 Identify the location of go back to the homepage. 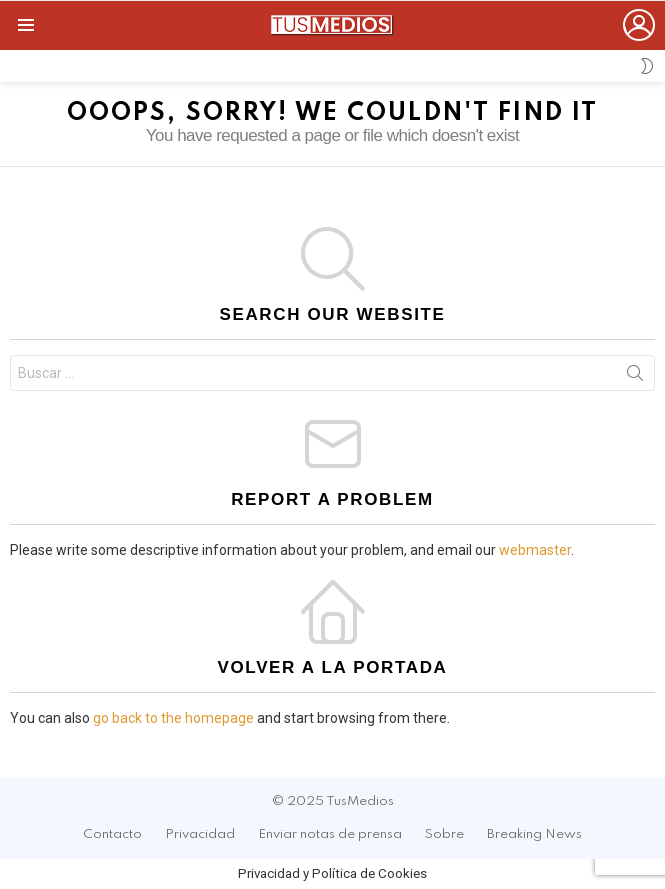
(173, 718).